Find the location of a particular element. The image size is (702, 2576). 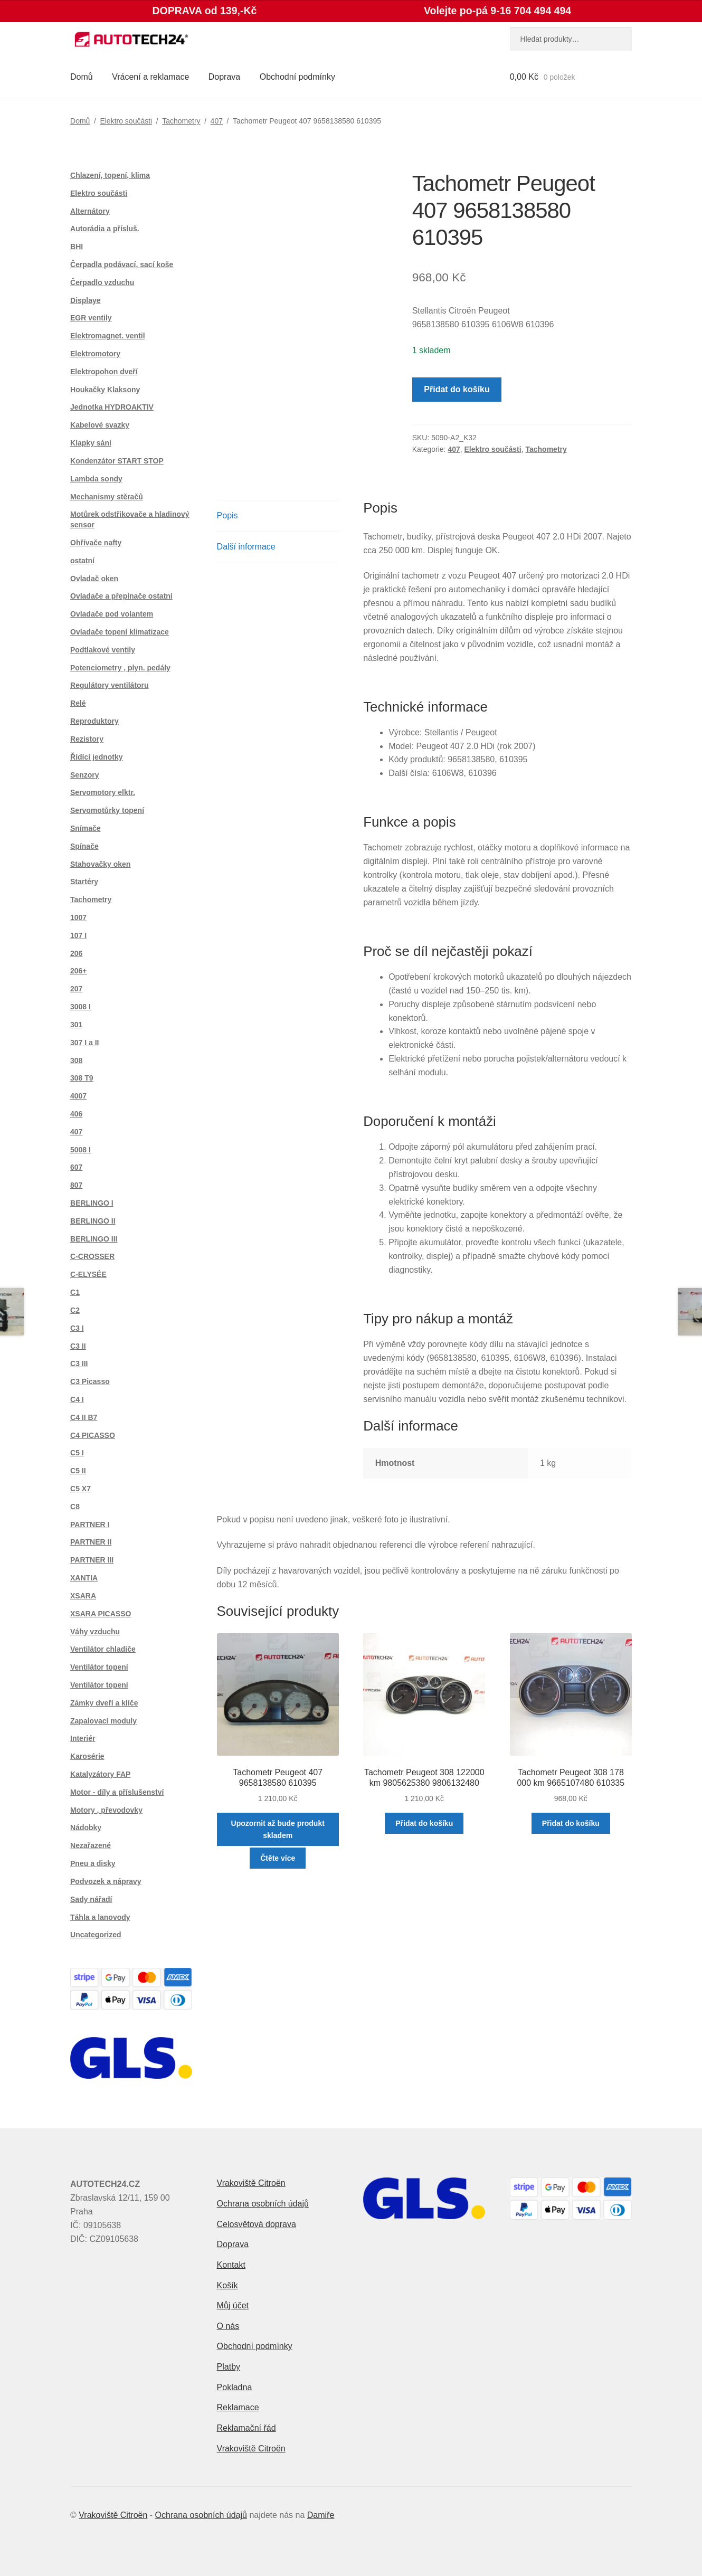

Elektromagnet. ventil is located at coordinates (107, 336).